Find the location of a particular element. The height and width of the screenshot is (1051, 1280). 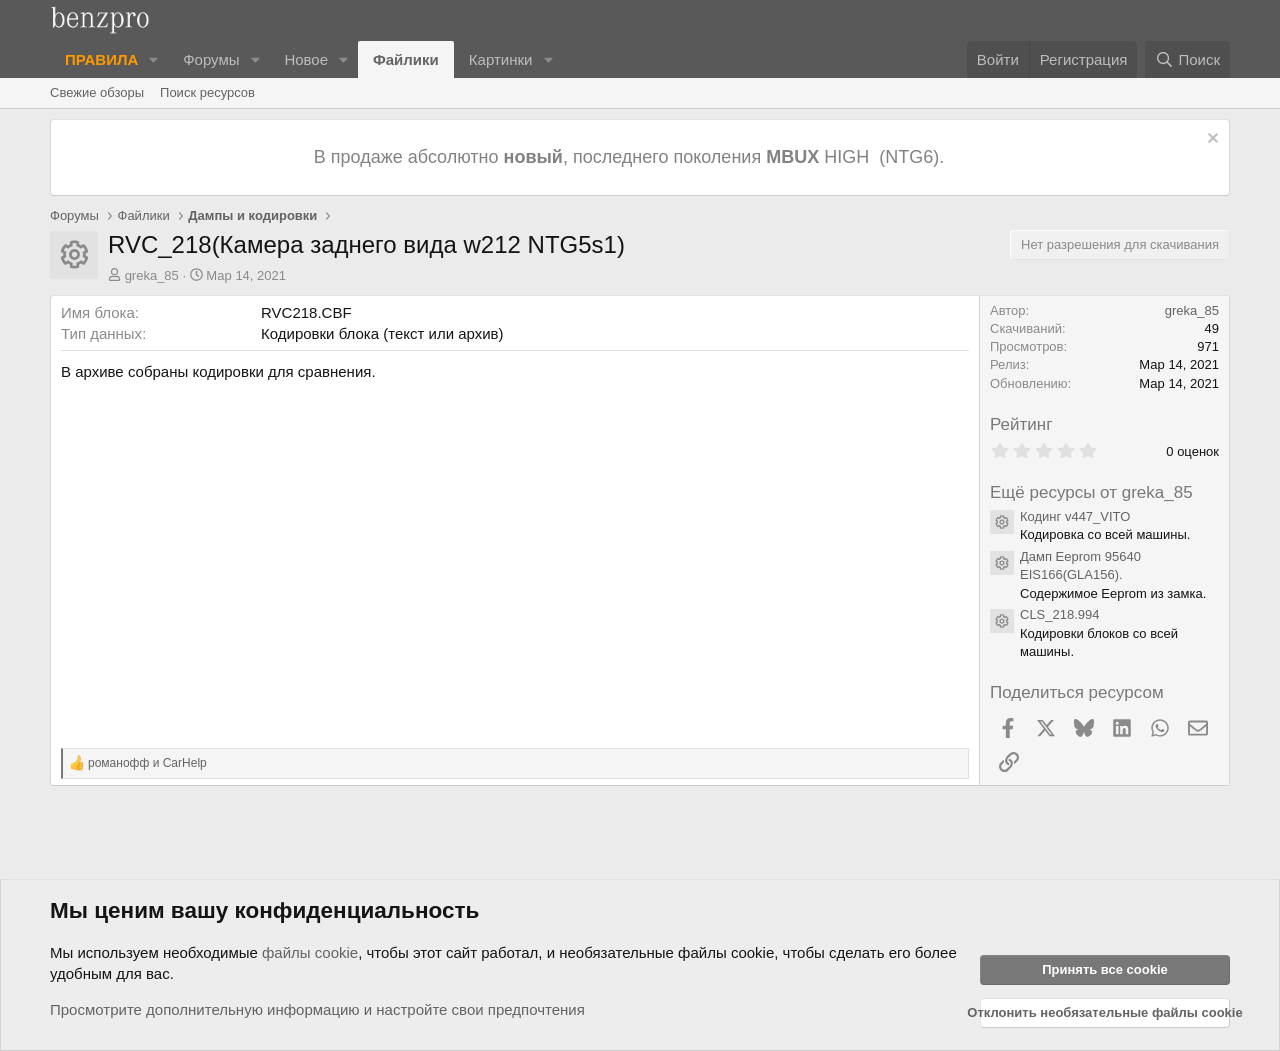

Свежие обзоры is located at coordinates (97, 92).